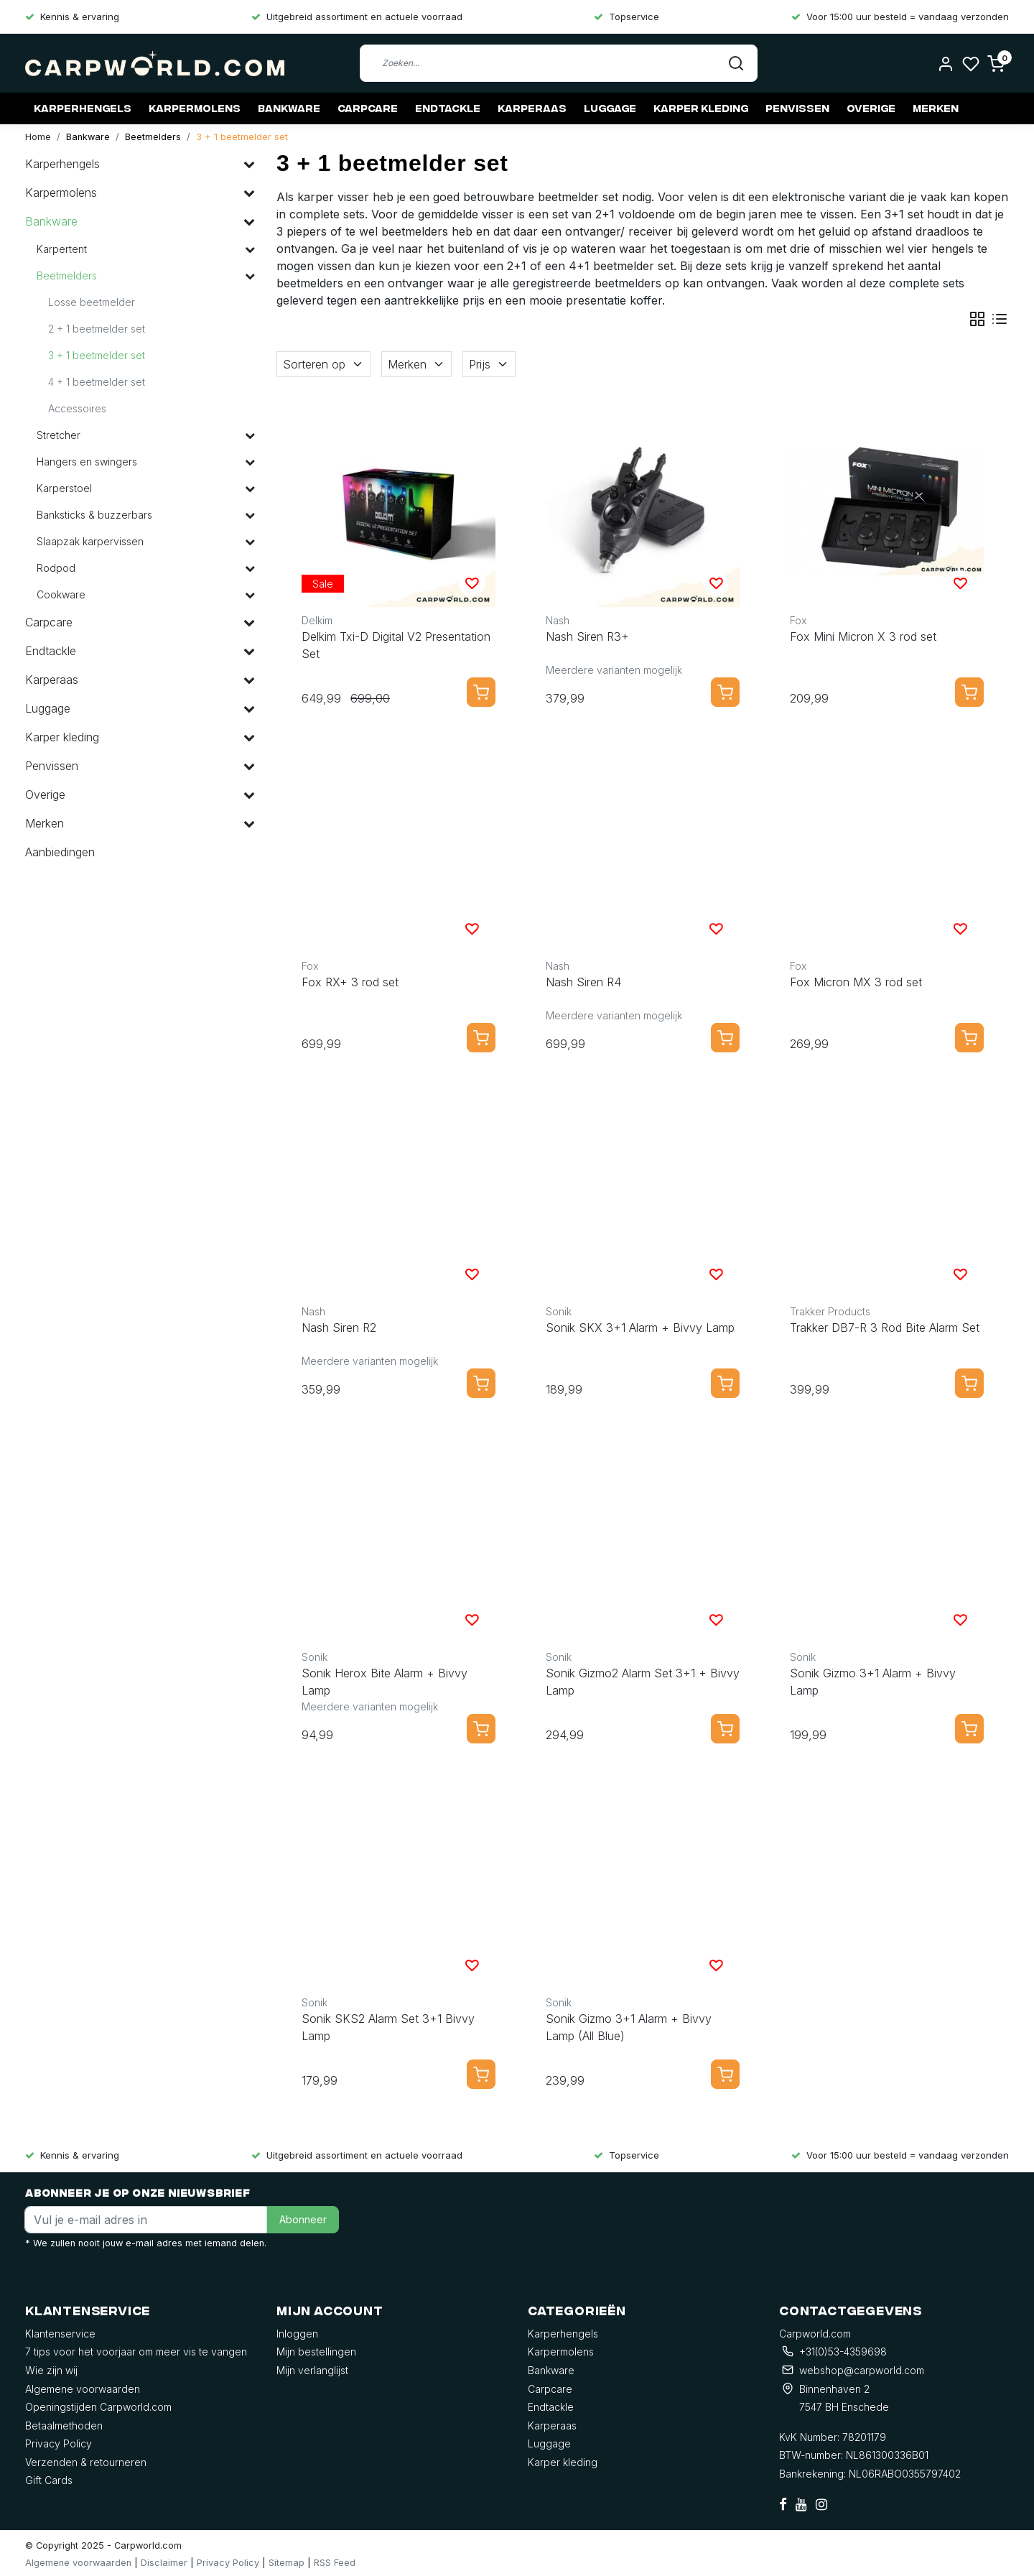 Image resolution: width=1034 pixels, height=2576 pixels. Describe the element at coordinates (583, 982) in the screenshot. I see `Nash Siren R4` at that location.